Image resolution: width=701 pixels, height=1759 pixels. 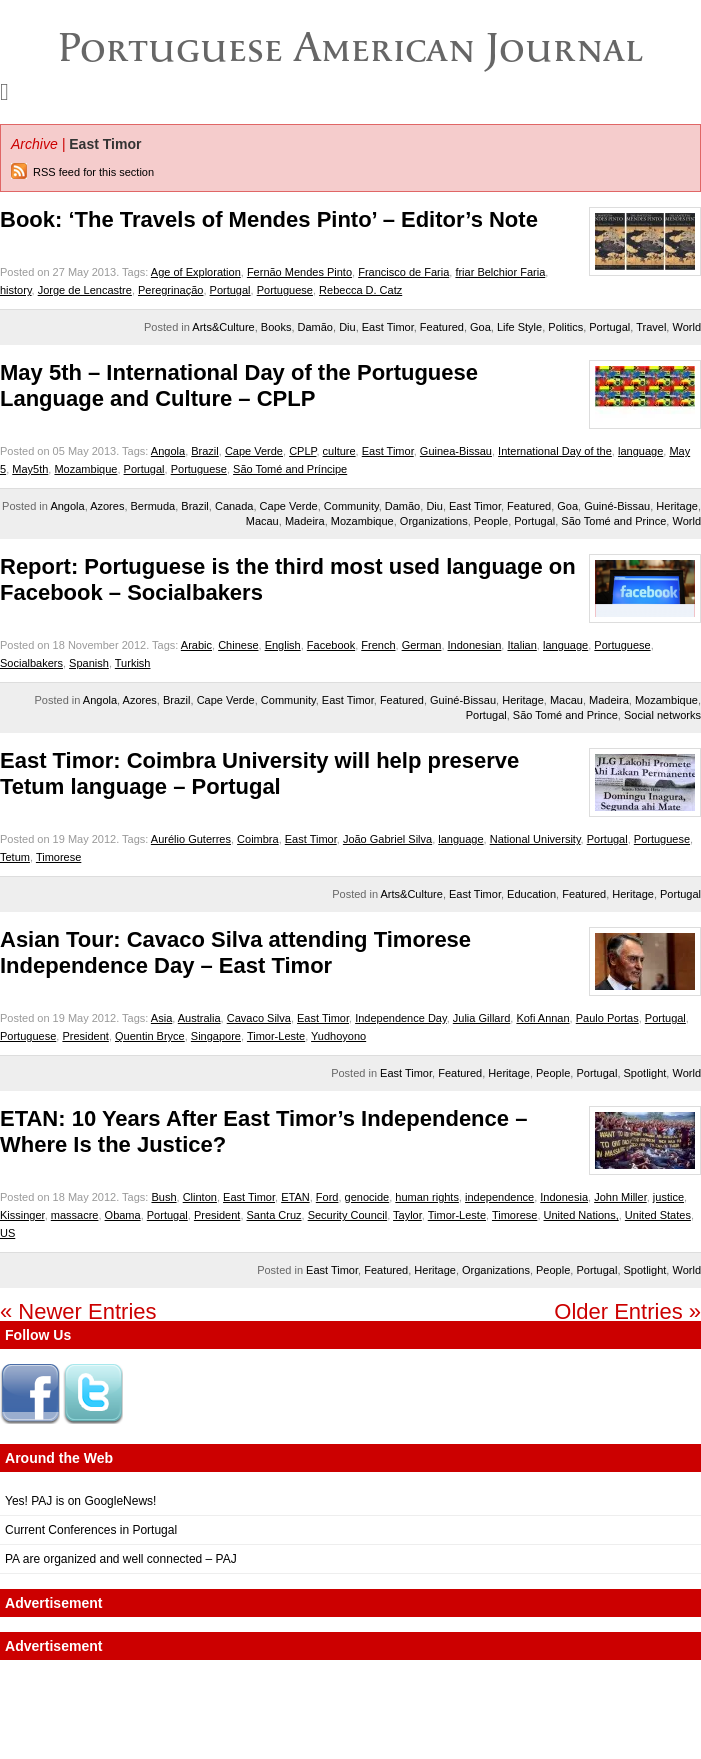 I want to click on Indonesia, so click(x=564, y=1197).